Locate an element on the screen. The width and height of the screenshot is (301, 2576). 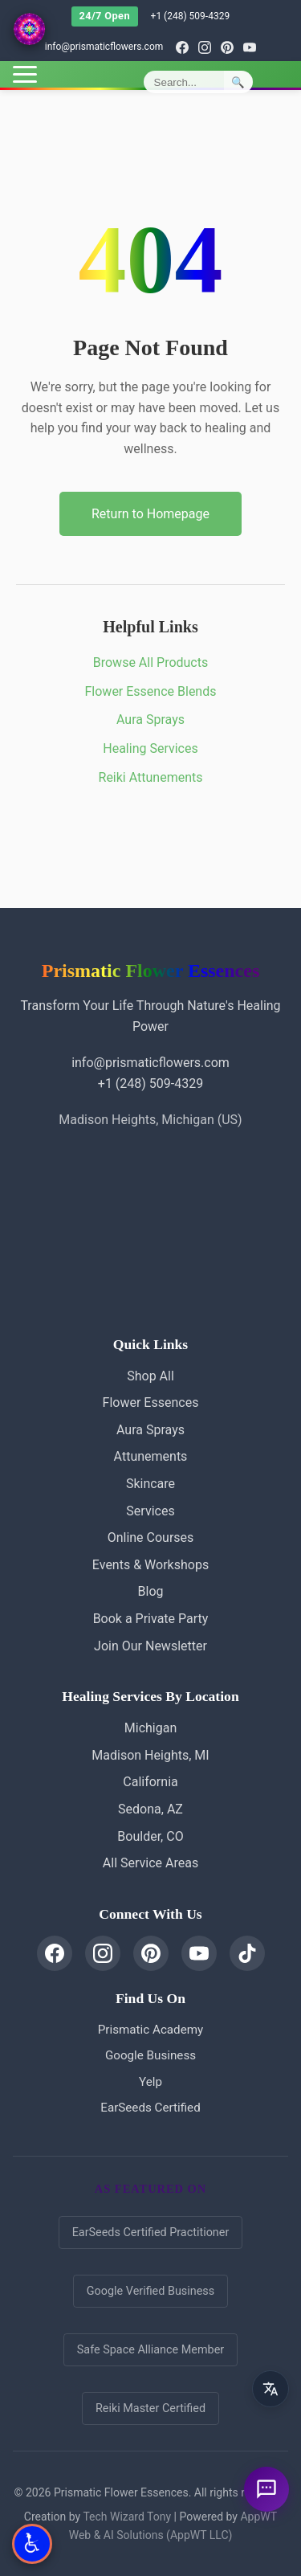
Book a Private Party is located at coordinates (151, 1618).